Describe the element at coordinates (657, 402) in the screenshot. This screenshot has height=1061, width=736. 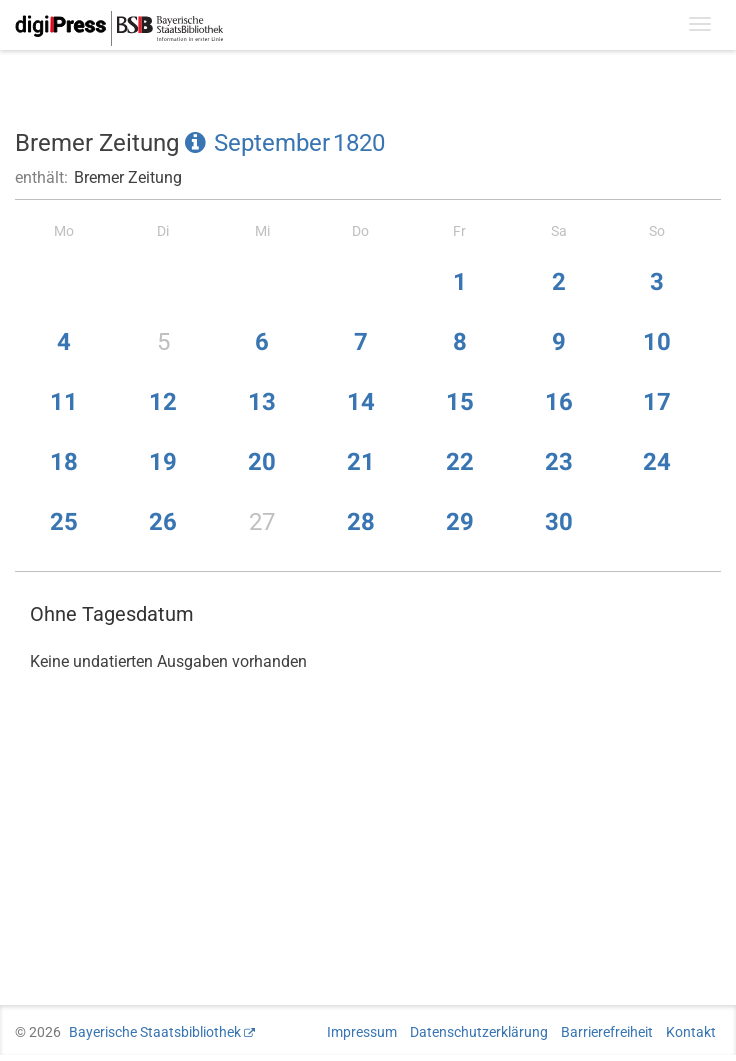
I see `17` at that location.